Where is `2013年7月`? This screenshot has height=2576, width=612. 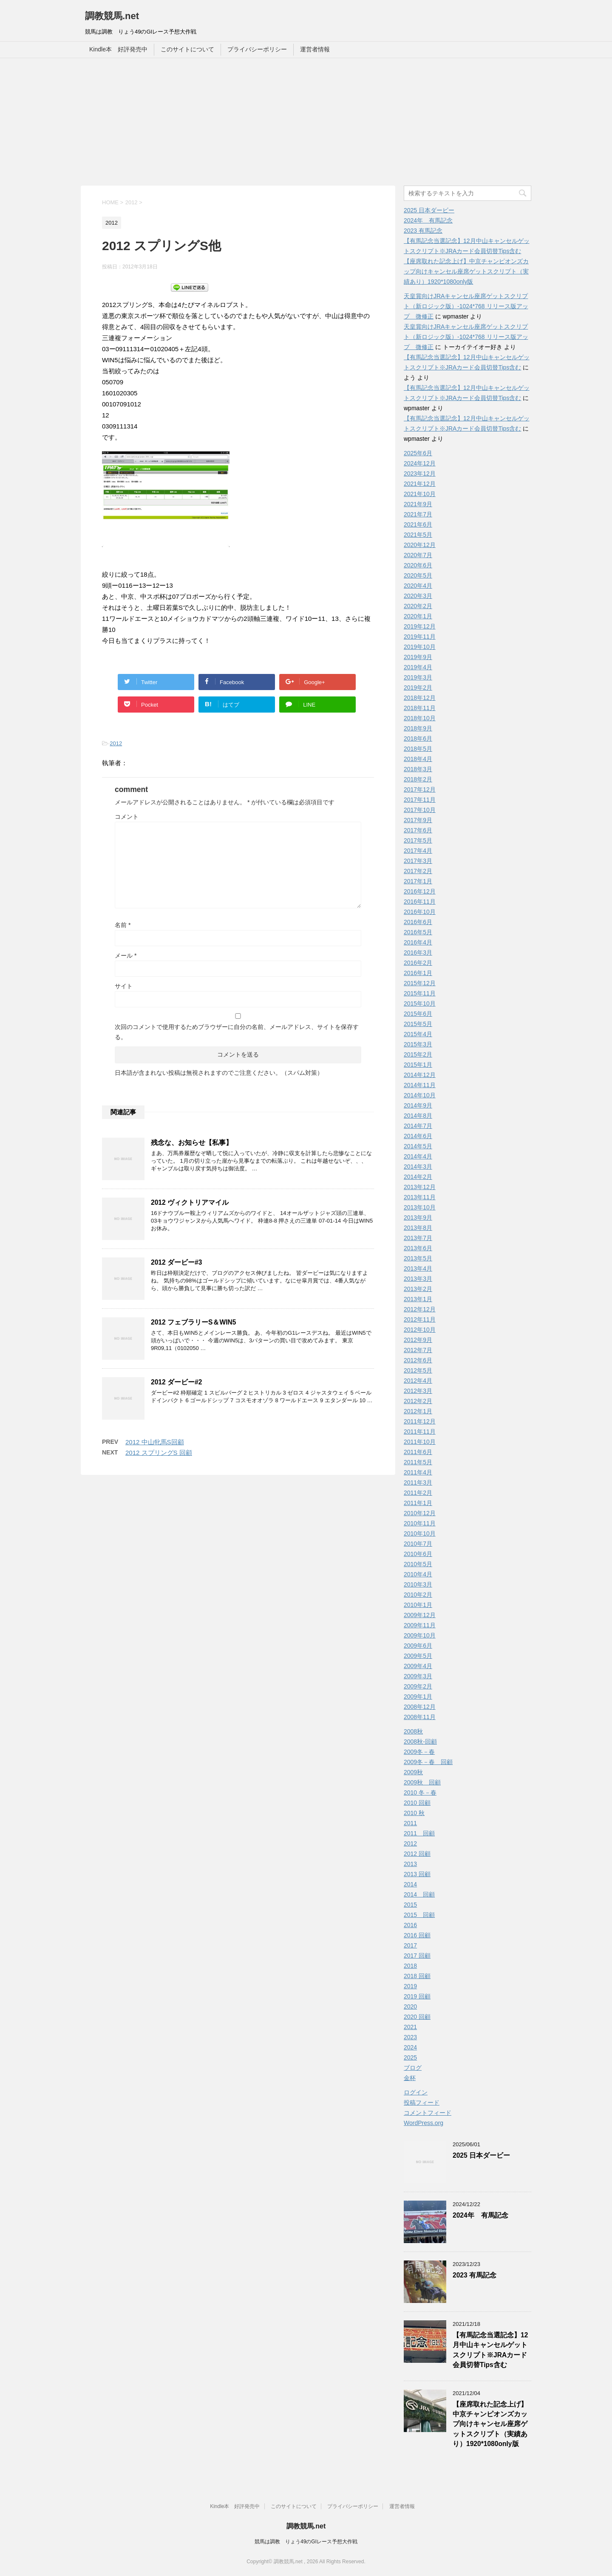 2013年7月 is located at coordinates (418, 1237).